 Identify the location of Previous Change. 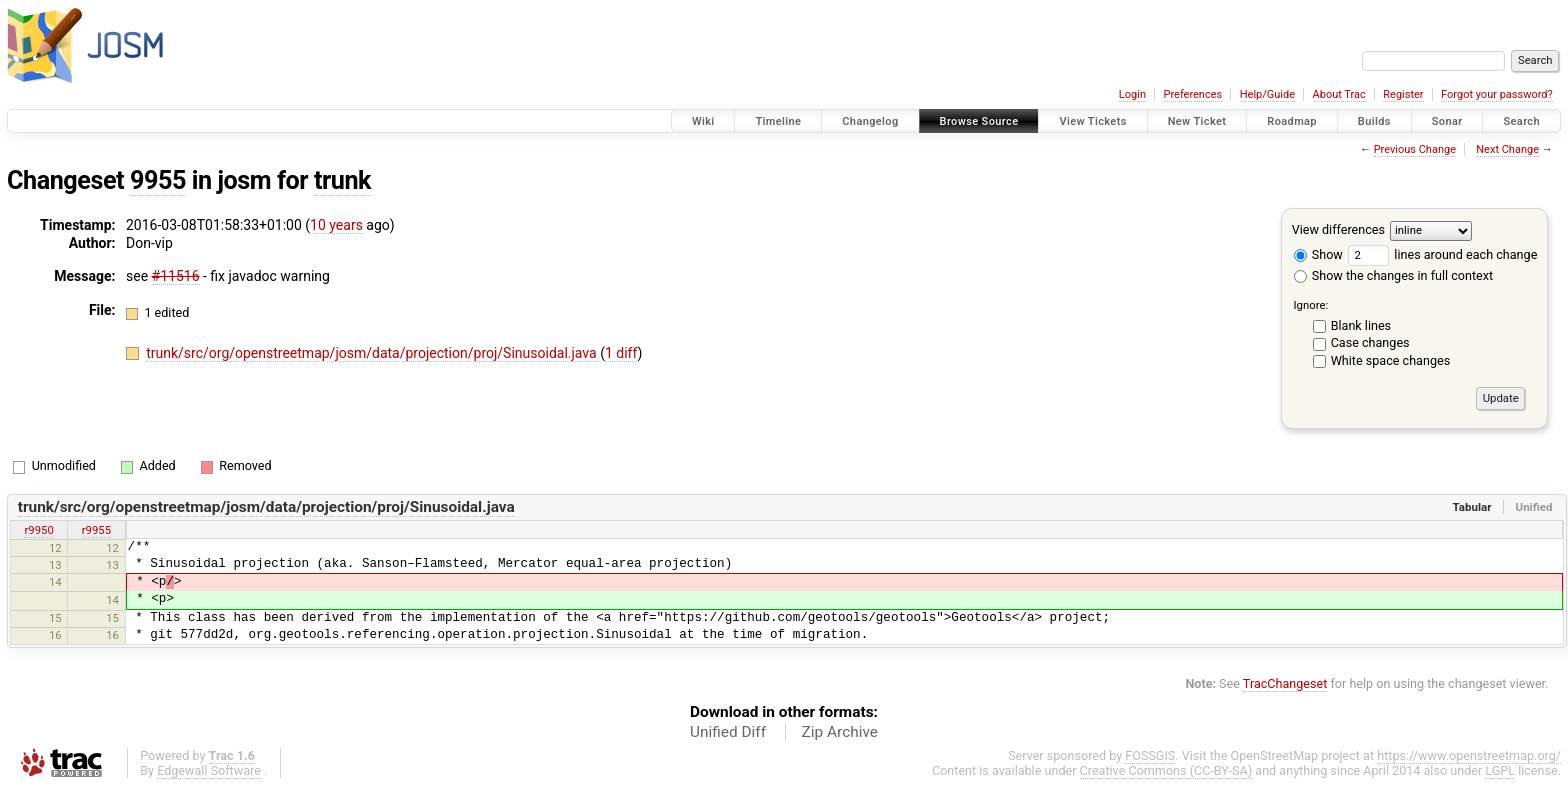
(1415, 149).